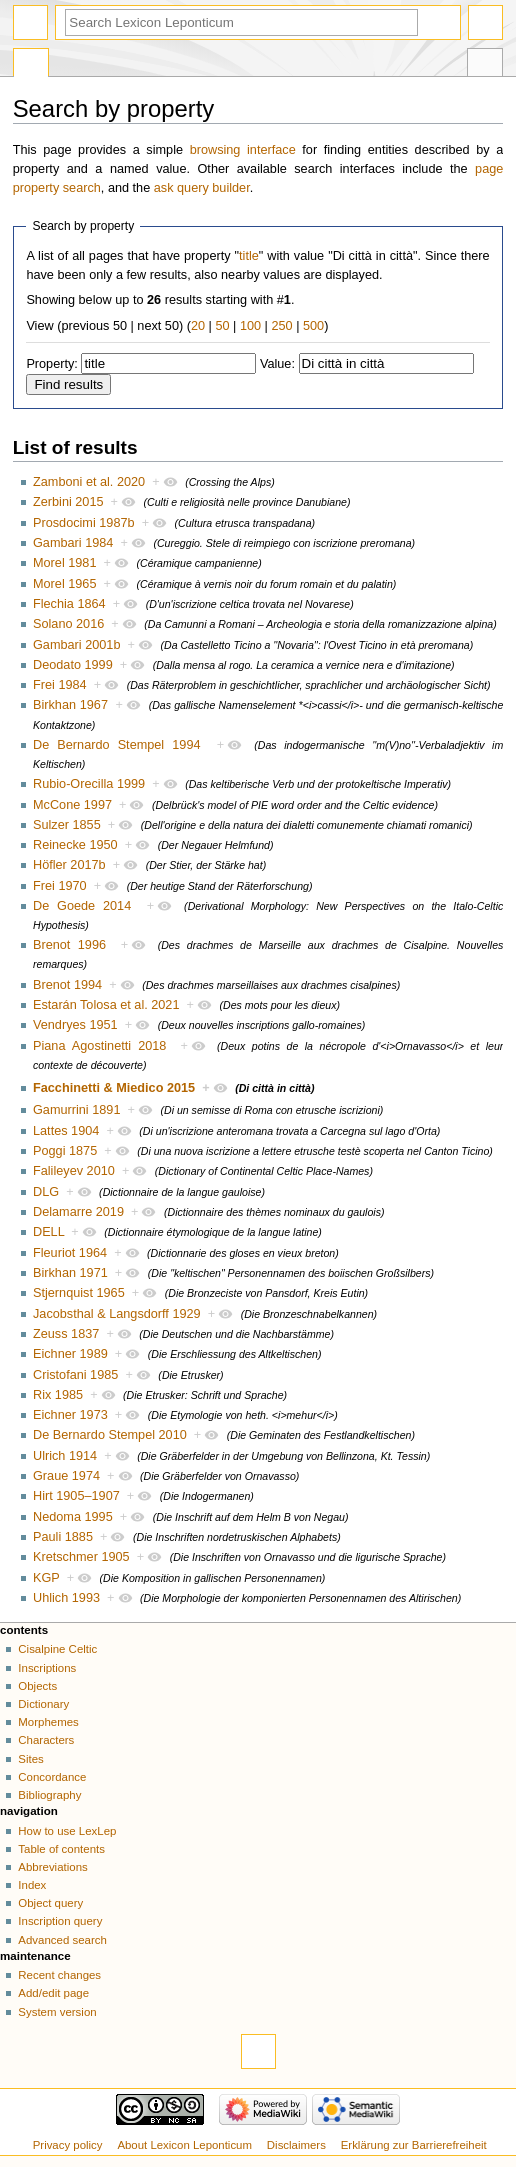 The height and width of the screenshot is (2167, 516). I want to click on DELL, so click(48, 1232).